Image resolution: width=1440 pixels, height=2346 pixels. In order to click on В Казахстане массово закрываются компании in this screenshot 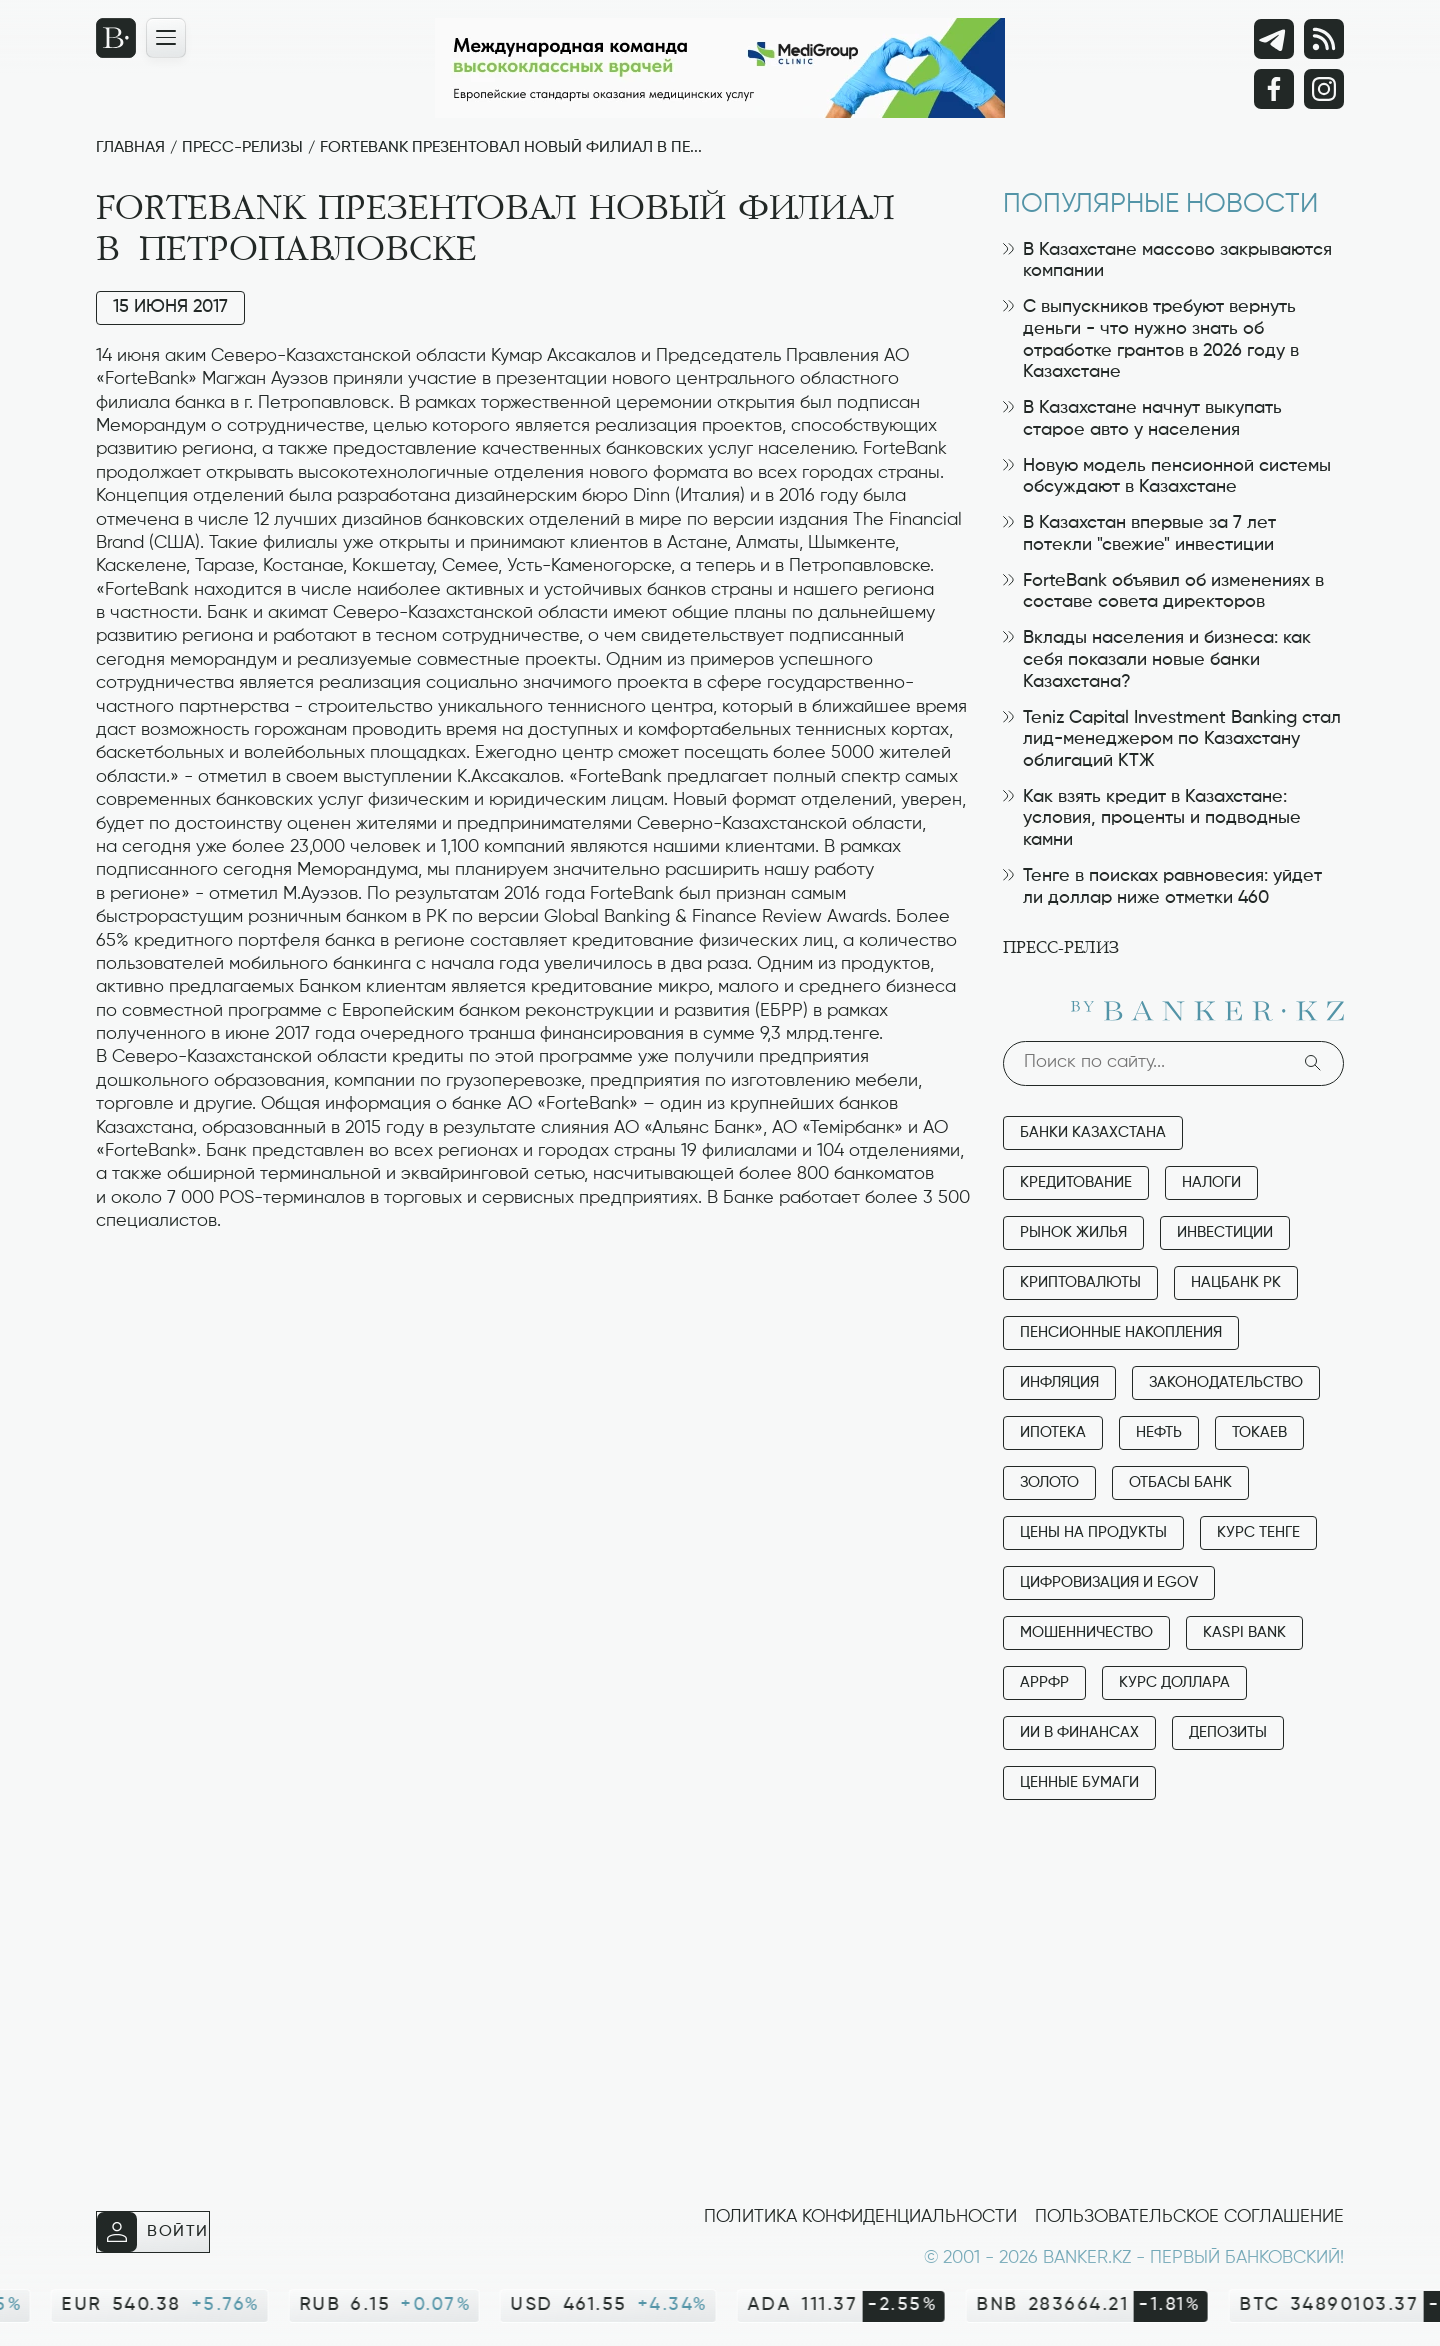, I will do `click(1167, 261)`.